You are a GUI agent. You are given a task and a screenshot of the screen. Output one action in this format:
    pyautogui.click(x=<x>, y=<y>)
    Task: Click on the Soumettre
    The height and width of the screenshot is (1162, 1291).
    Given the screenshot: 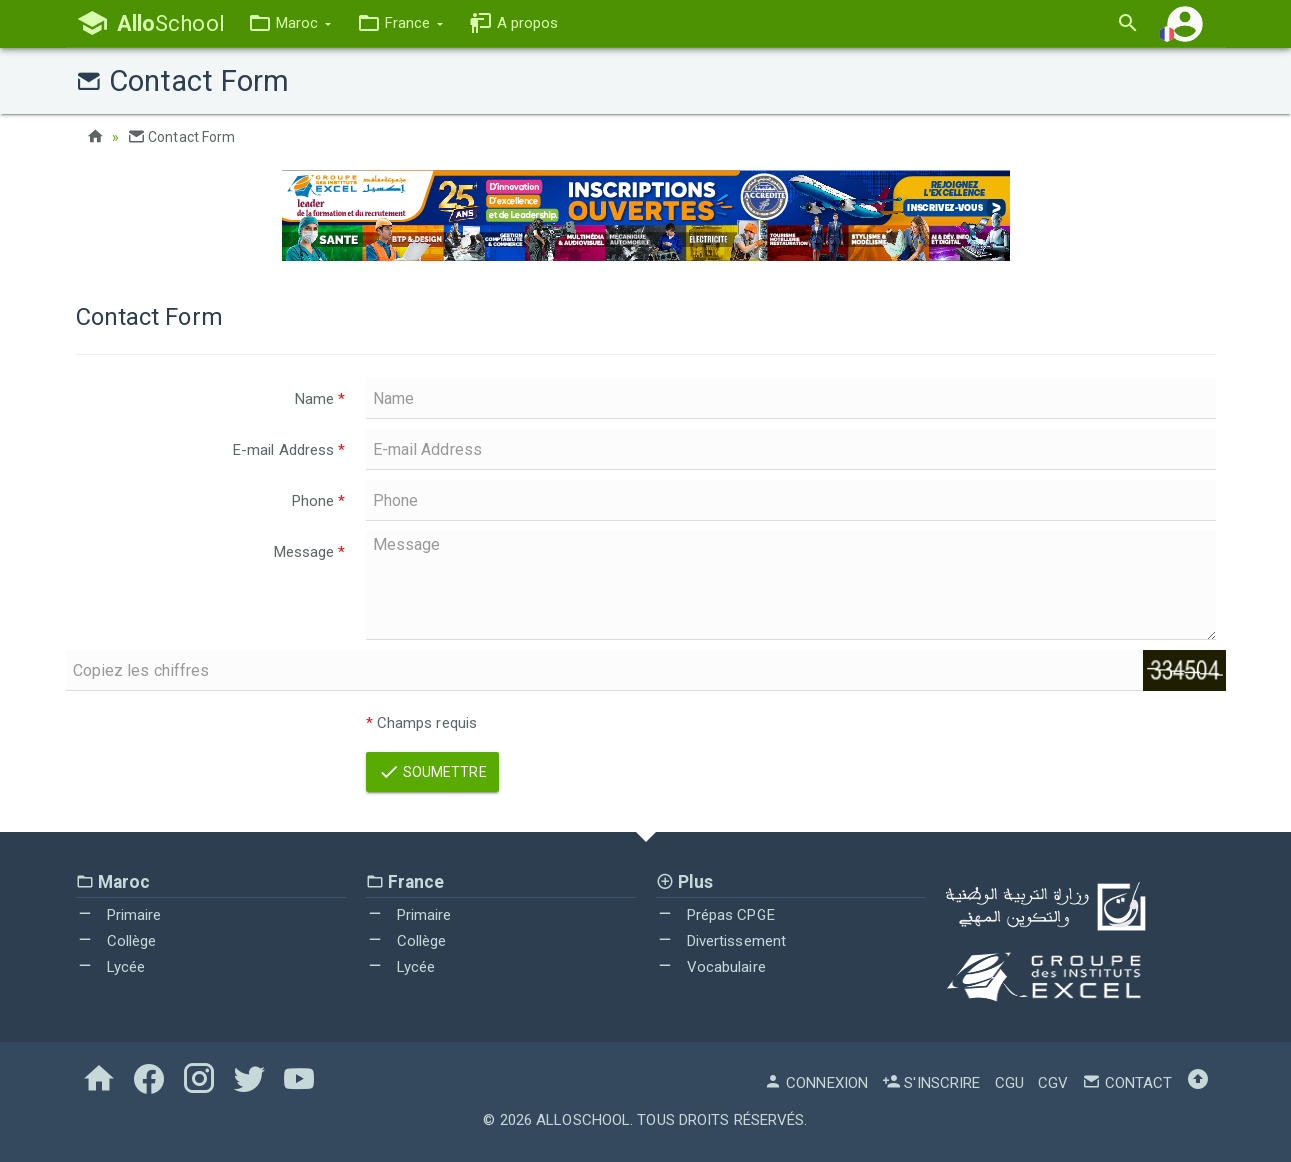 What is the action you would take?
    pyautogui.click(x=432, y=772)
    